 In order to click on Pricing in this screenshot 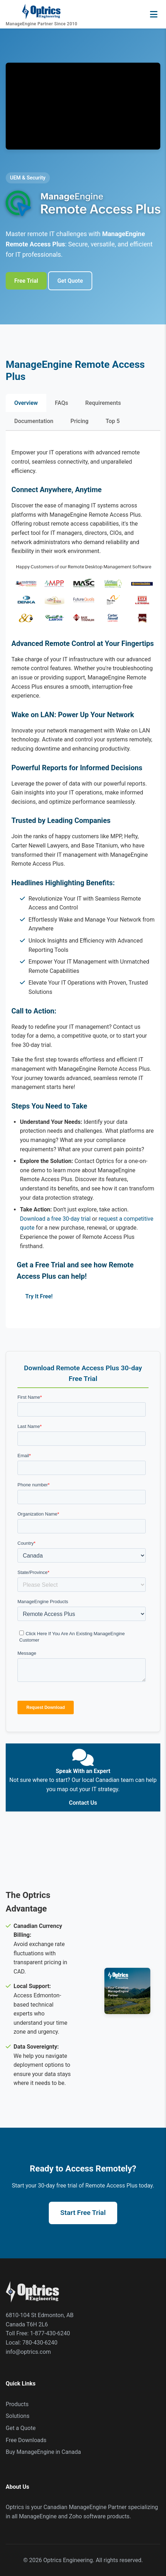, I will do `click(80, 421)`.